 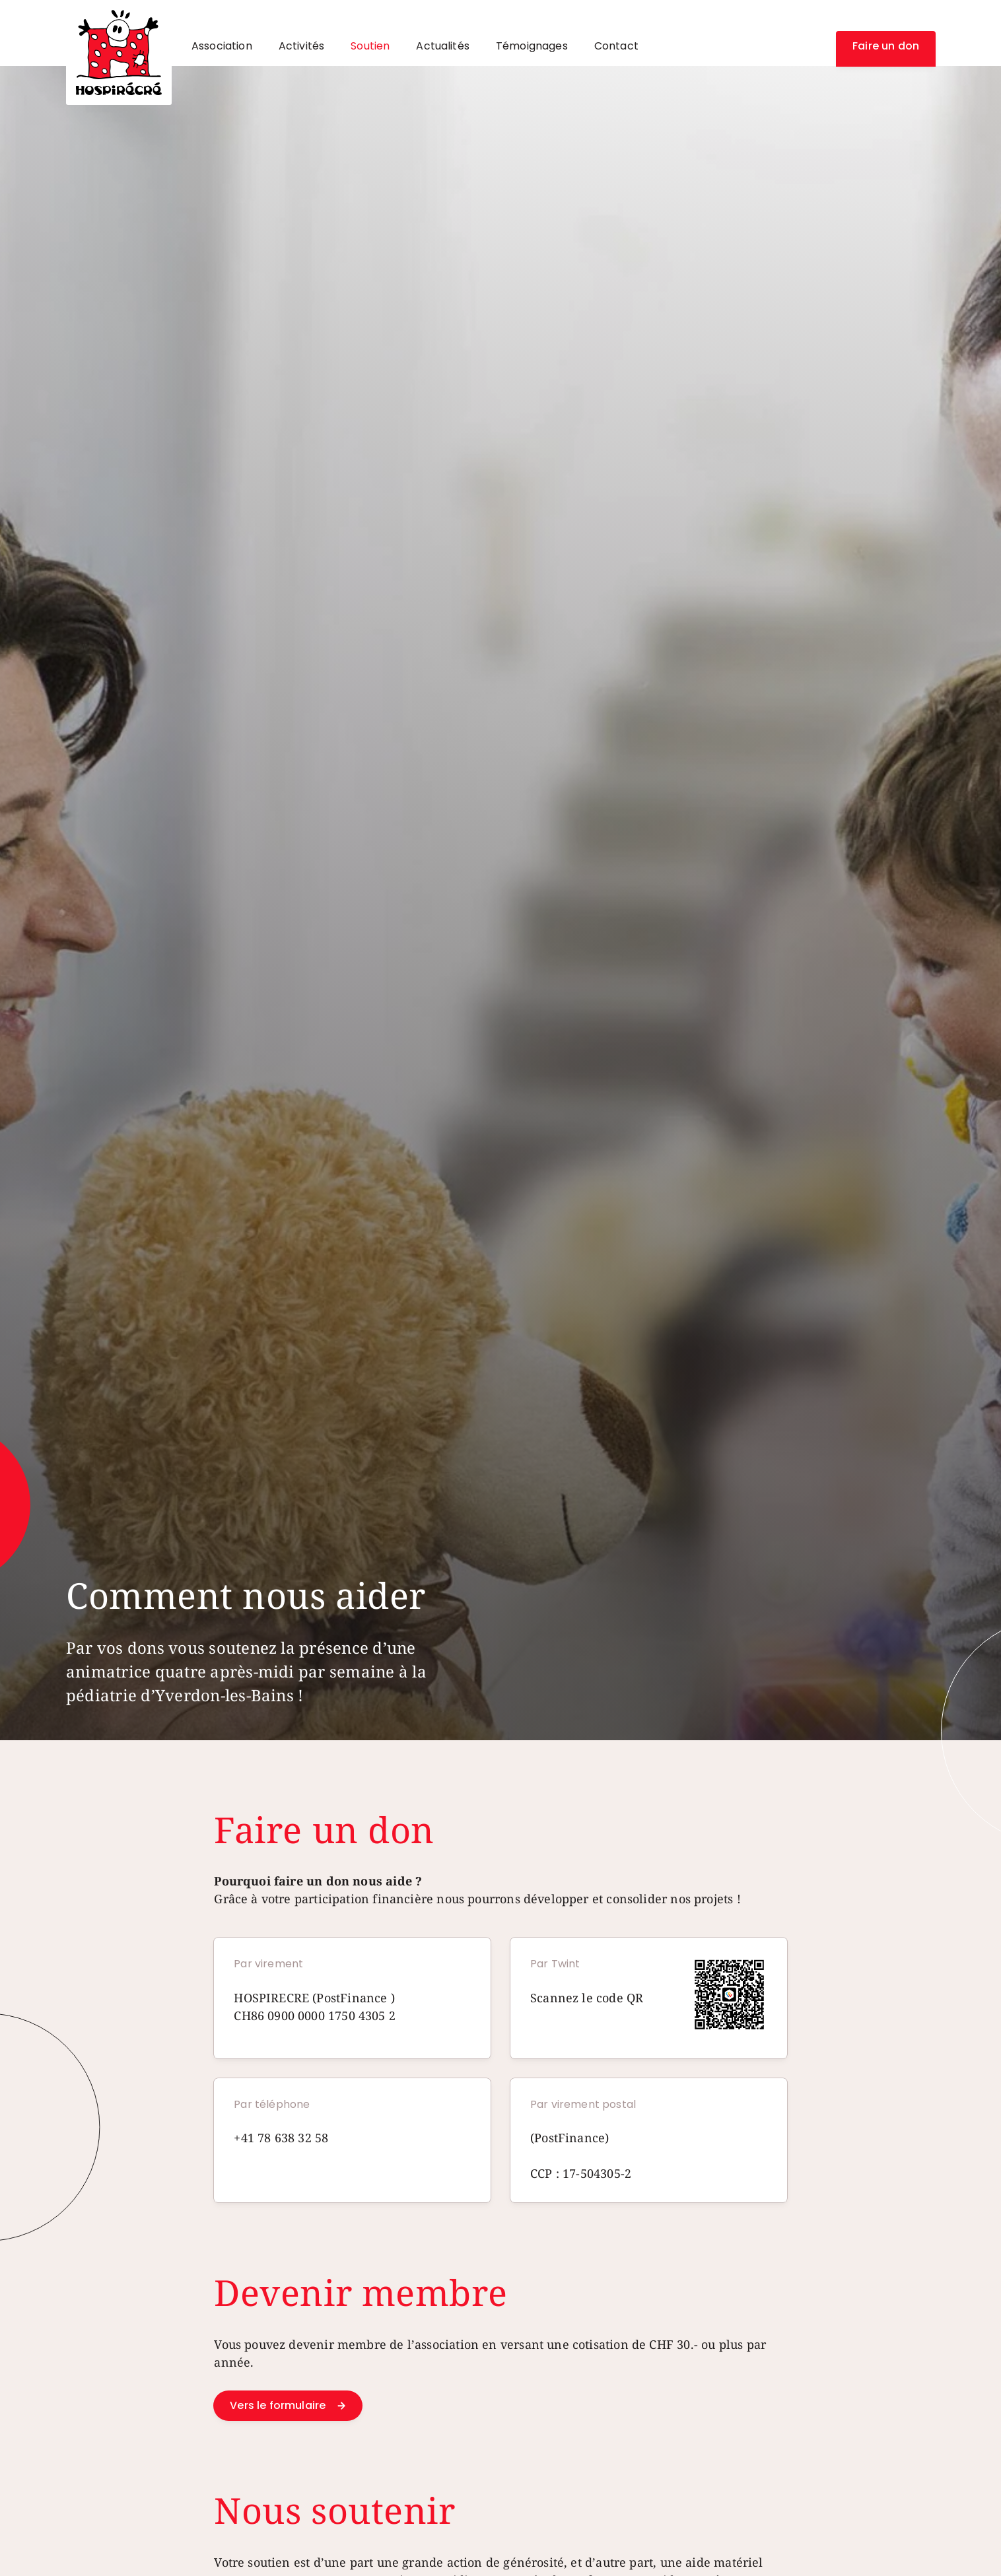 I want to click on Soutien, so click(x=370, y=45).